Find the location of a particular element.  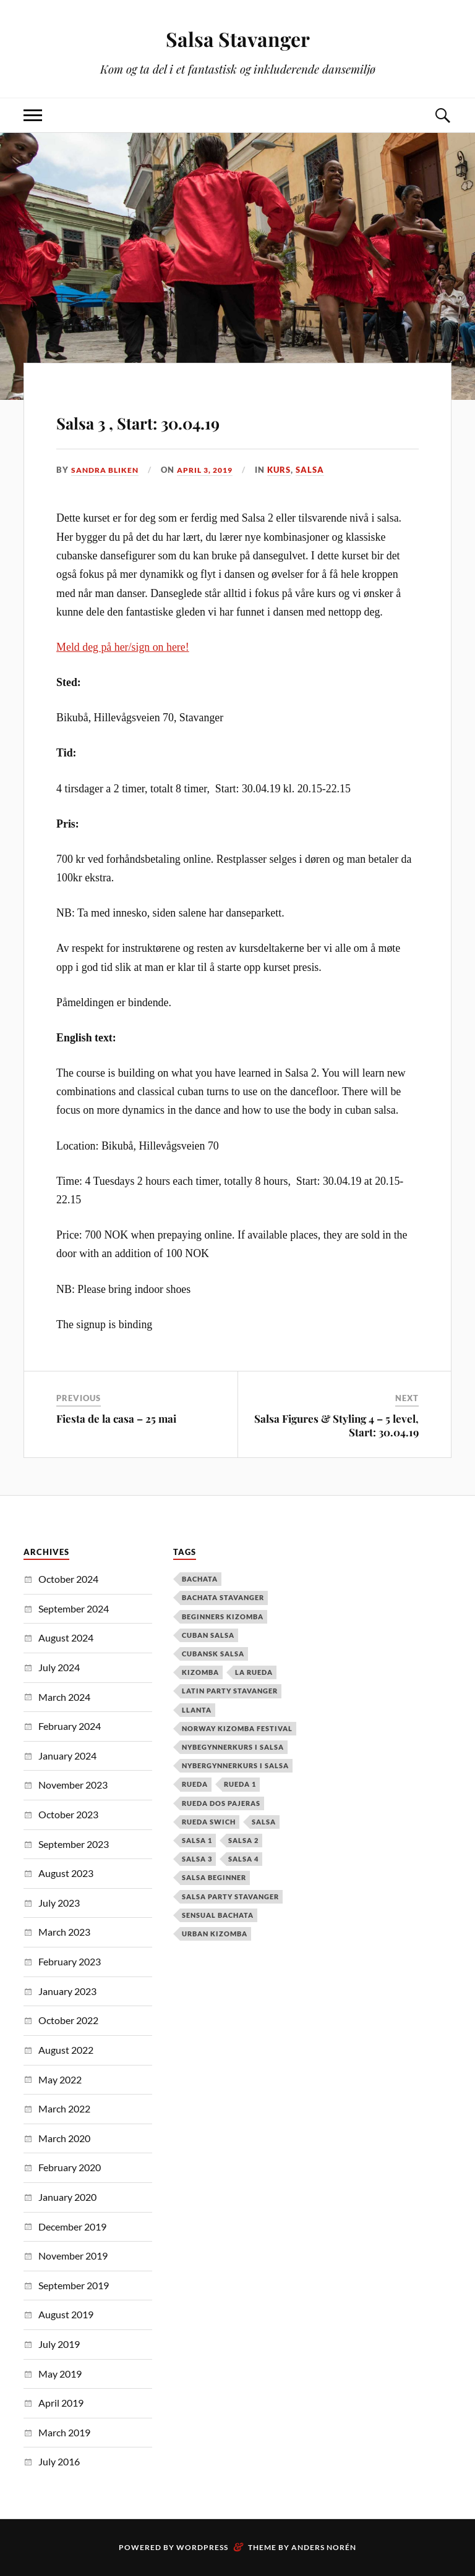

March 2024 is located at coordinates (64, 1697).